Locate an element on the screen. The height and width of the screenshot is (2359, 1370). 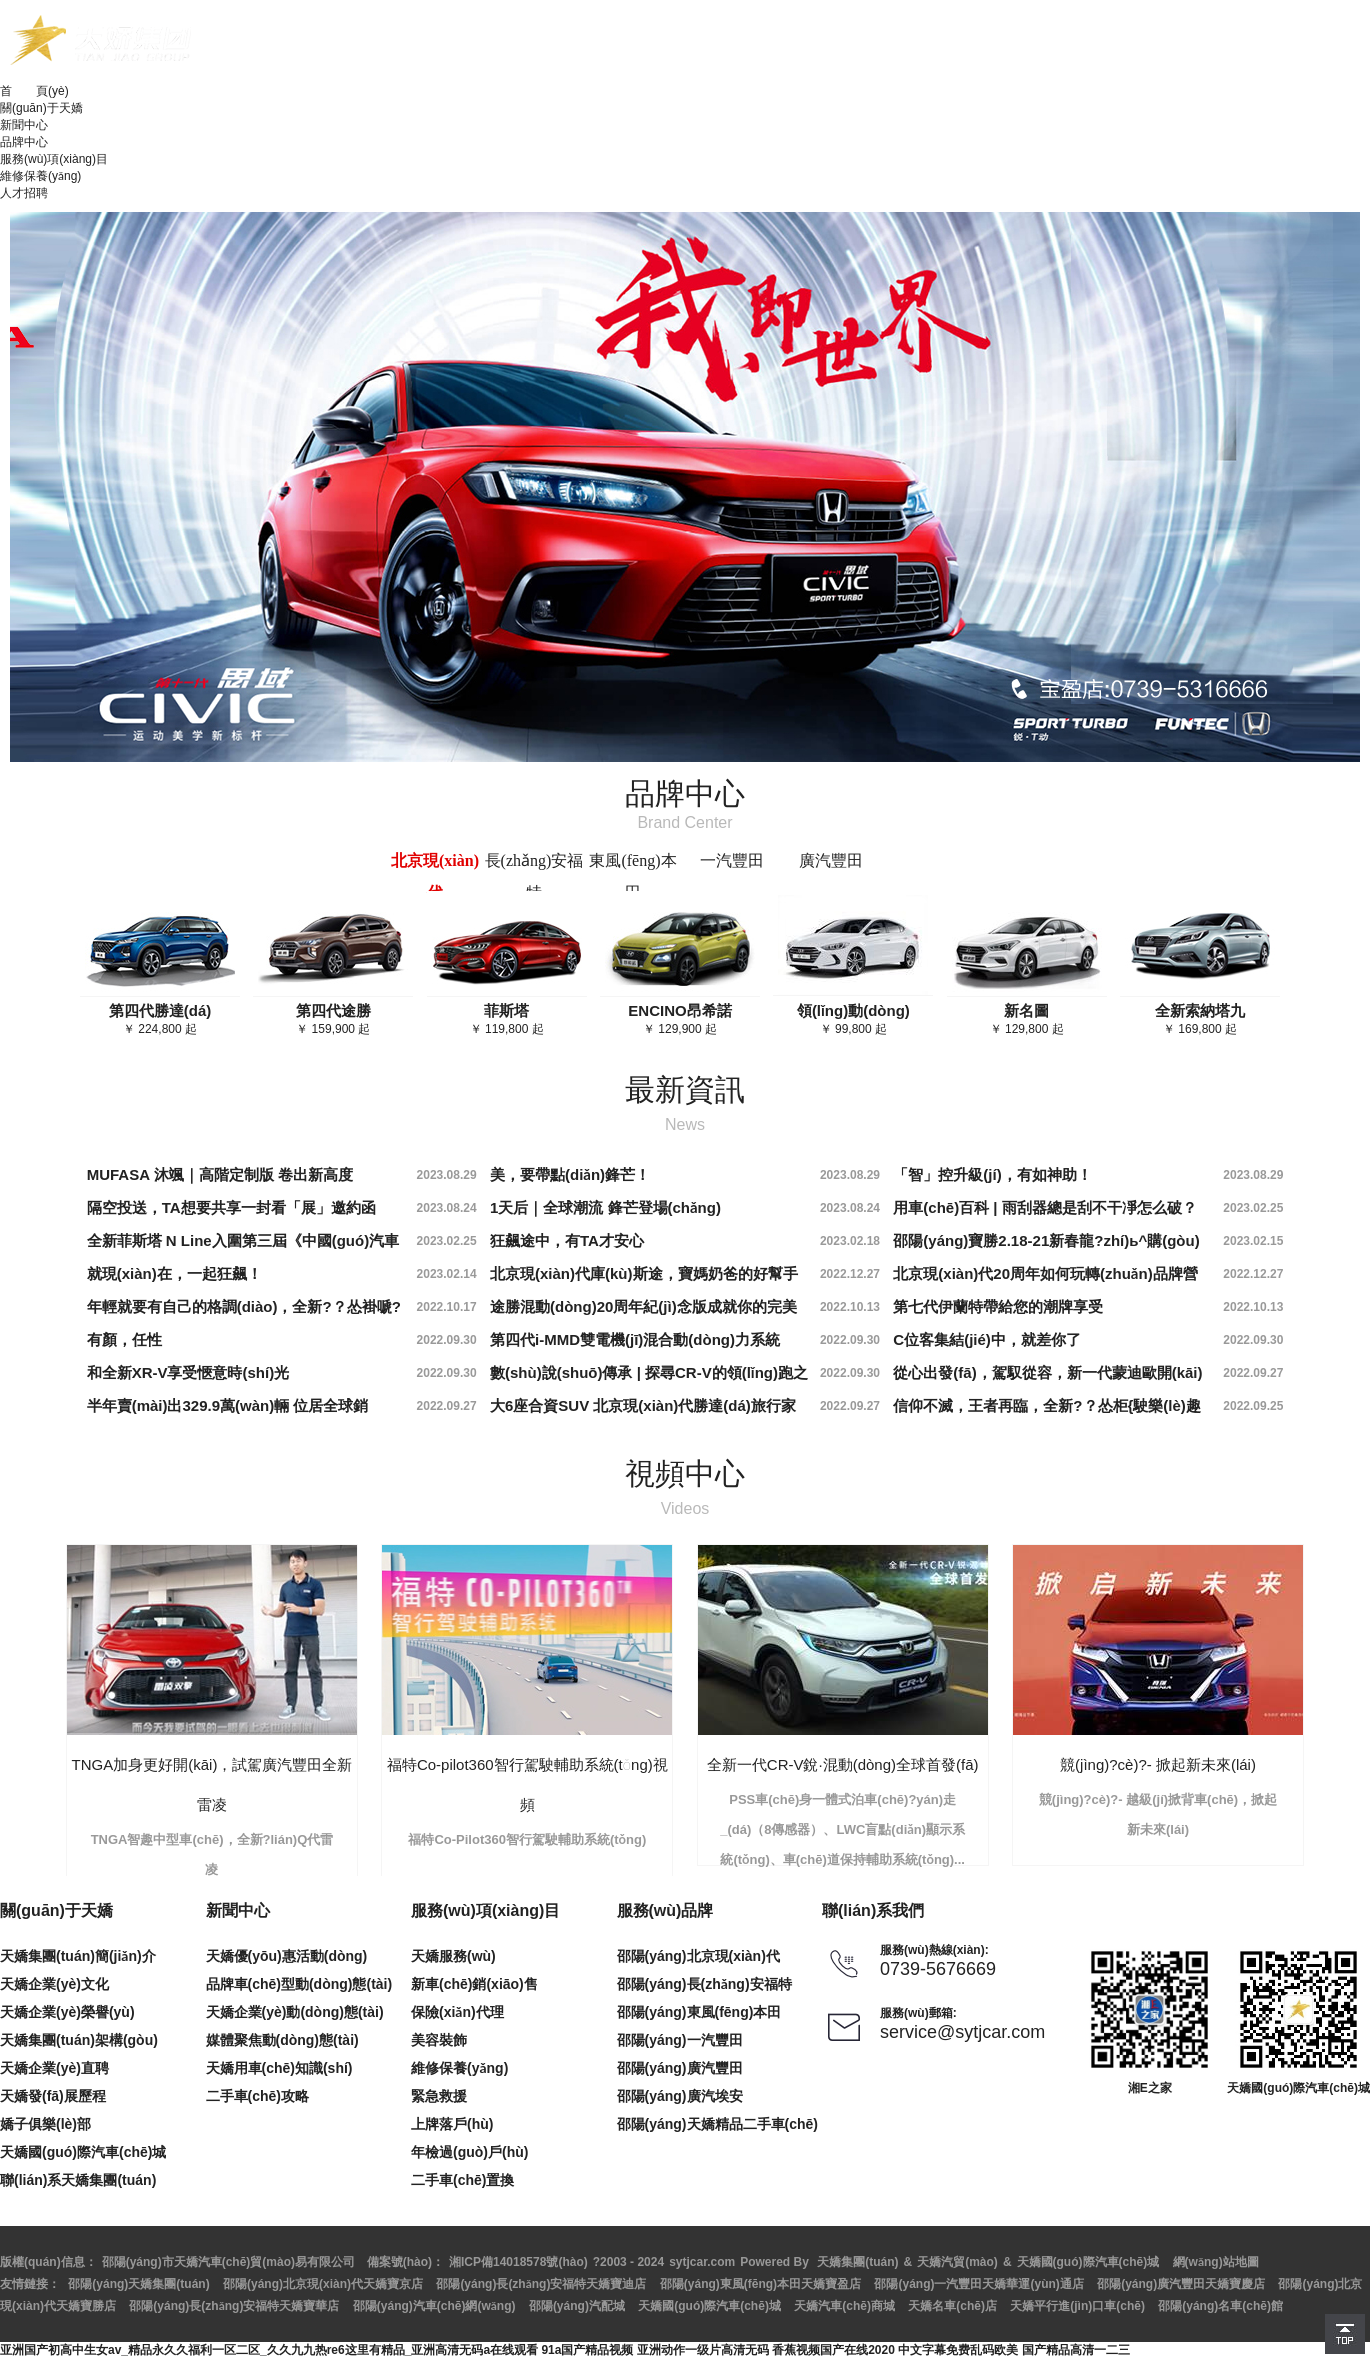
2022.09.27 is located at coordinates (1253, 1373).